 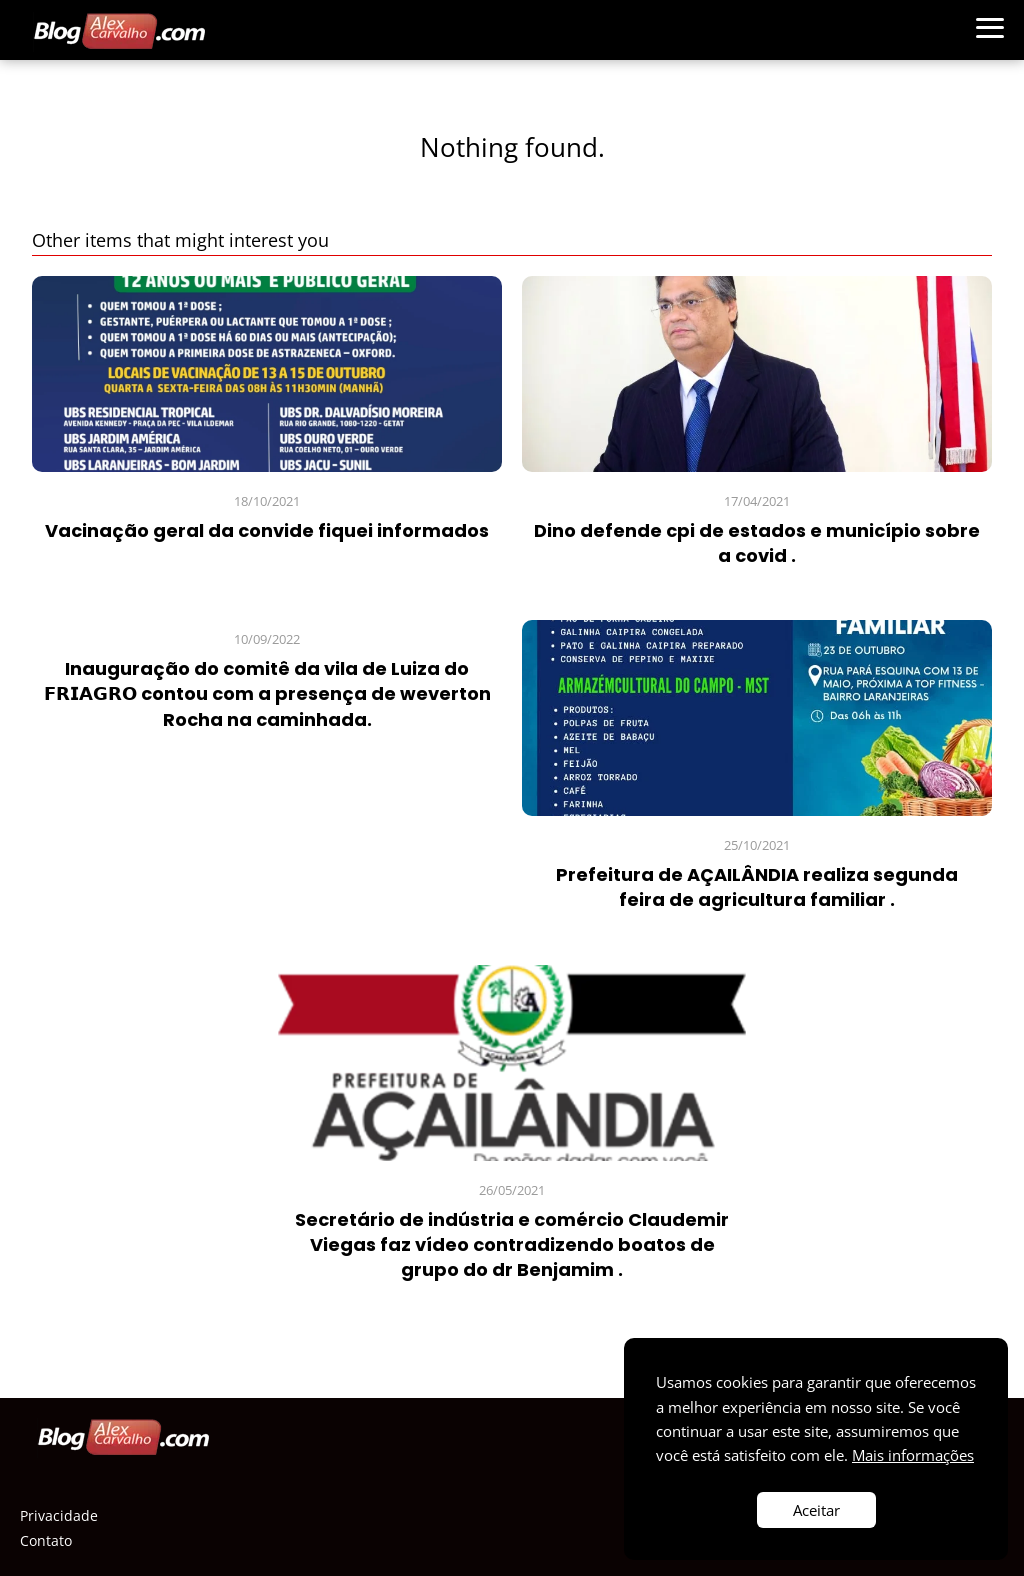 I want to click on Privacidade, so click(x=59, y=1515).